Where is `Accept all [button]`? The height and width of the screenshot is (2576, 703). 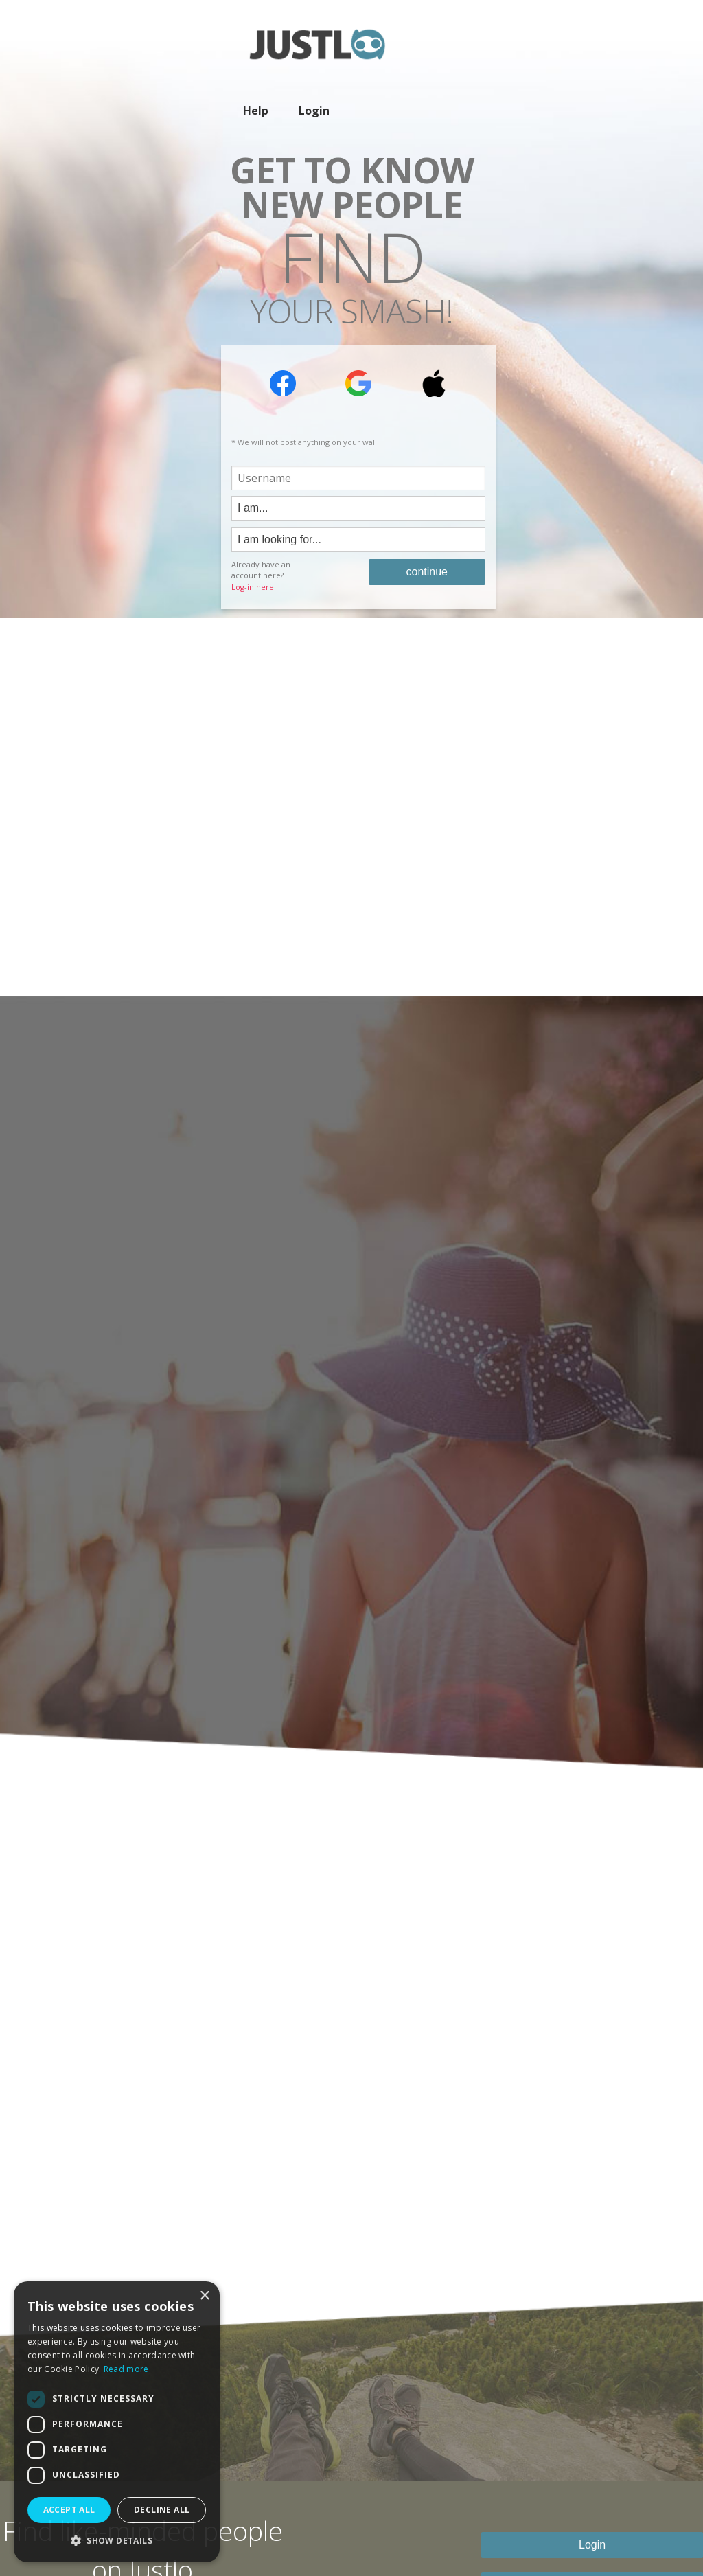
Accept all [button] is located at coordinates (69, 2510).